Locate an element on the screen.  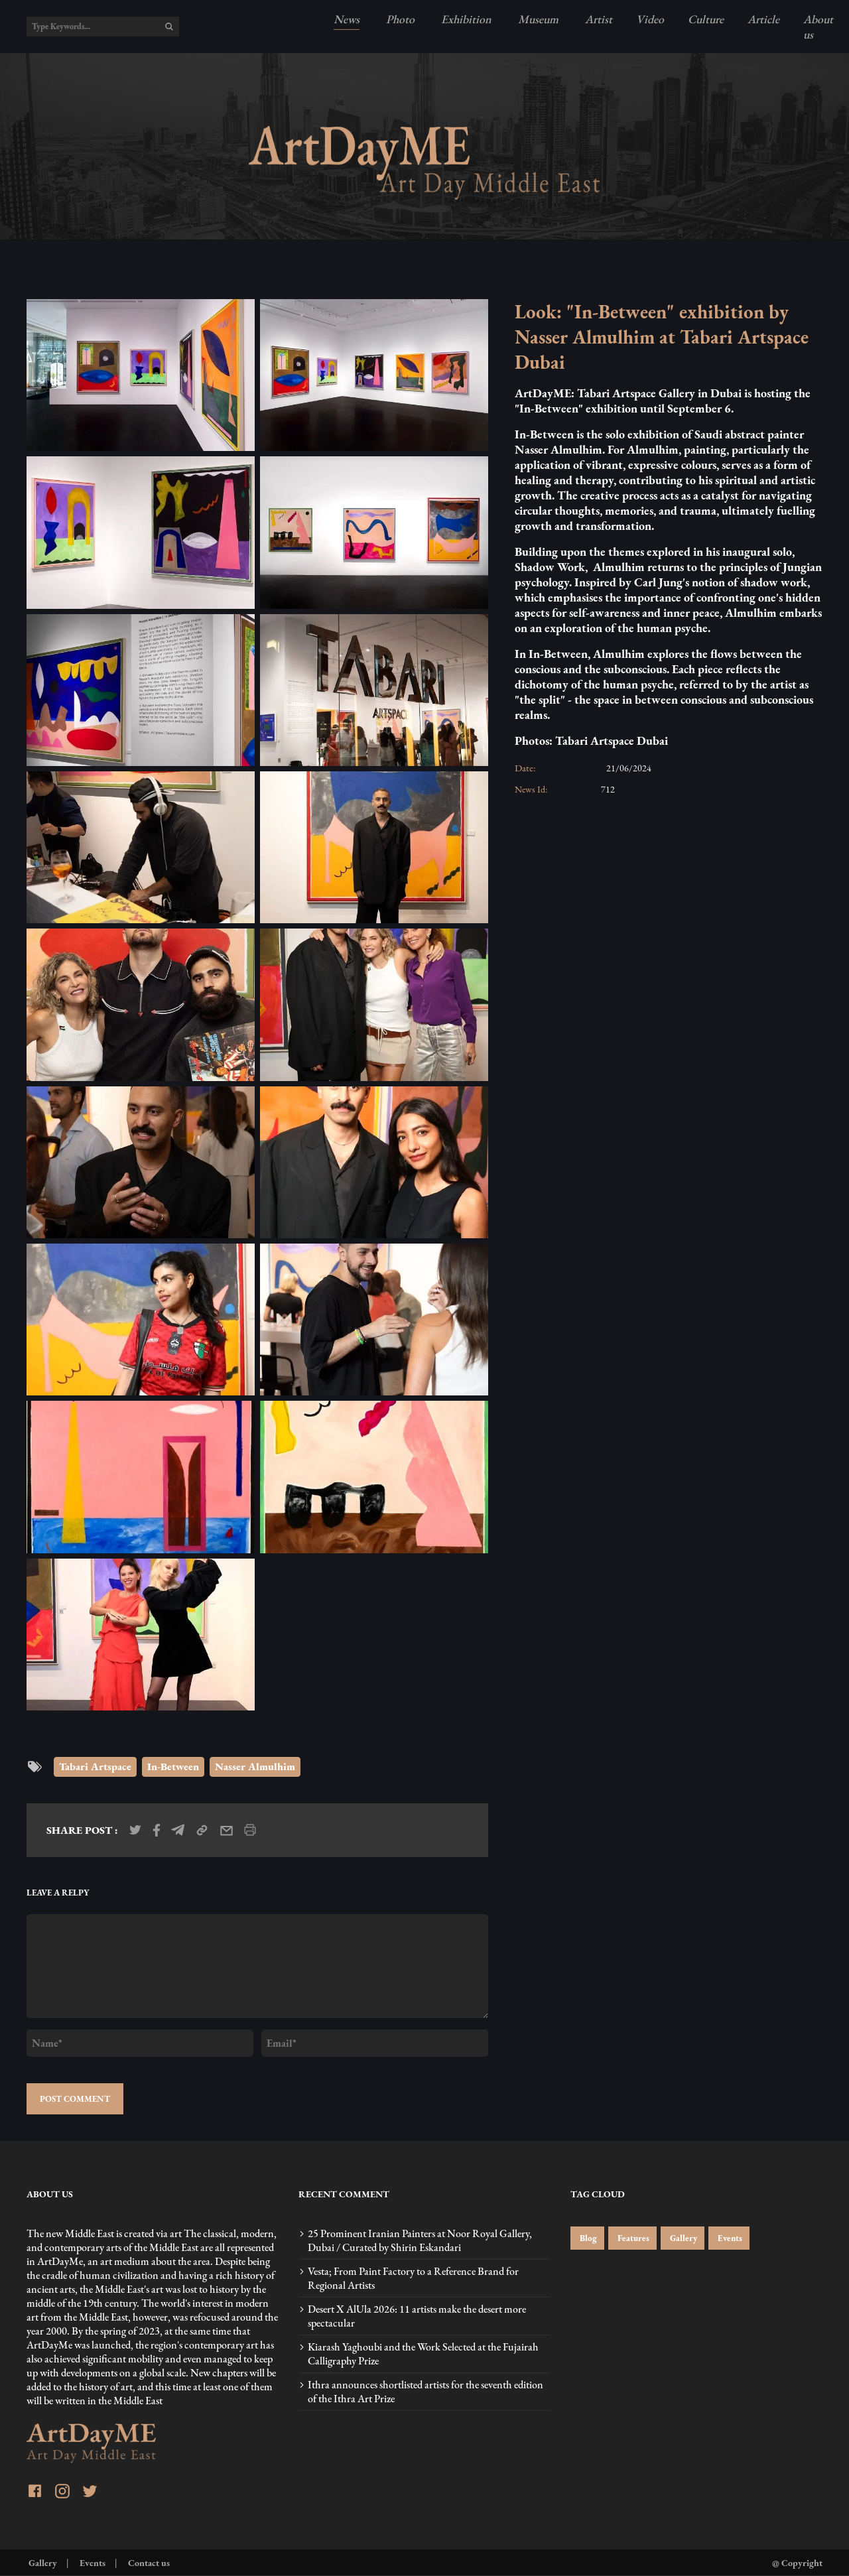
Kiarash Yaghoubi and the Work Selected at the Fujairah Calligraphy Prize is located at coordinates (423, 2354).